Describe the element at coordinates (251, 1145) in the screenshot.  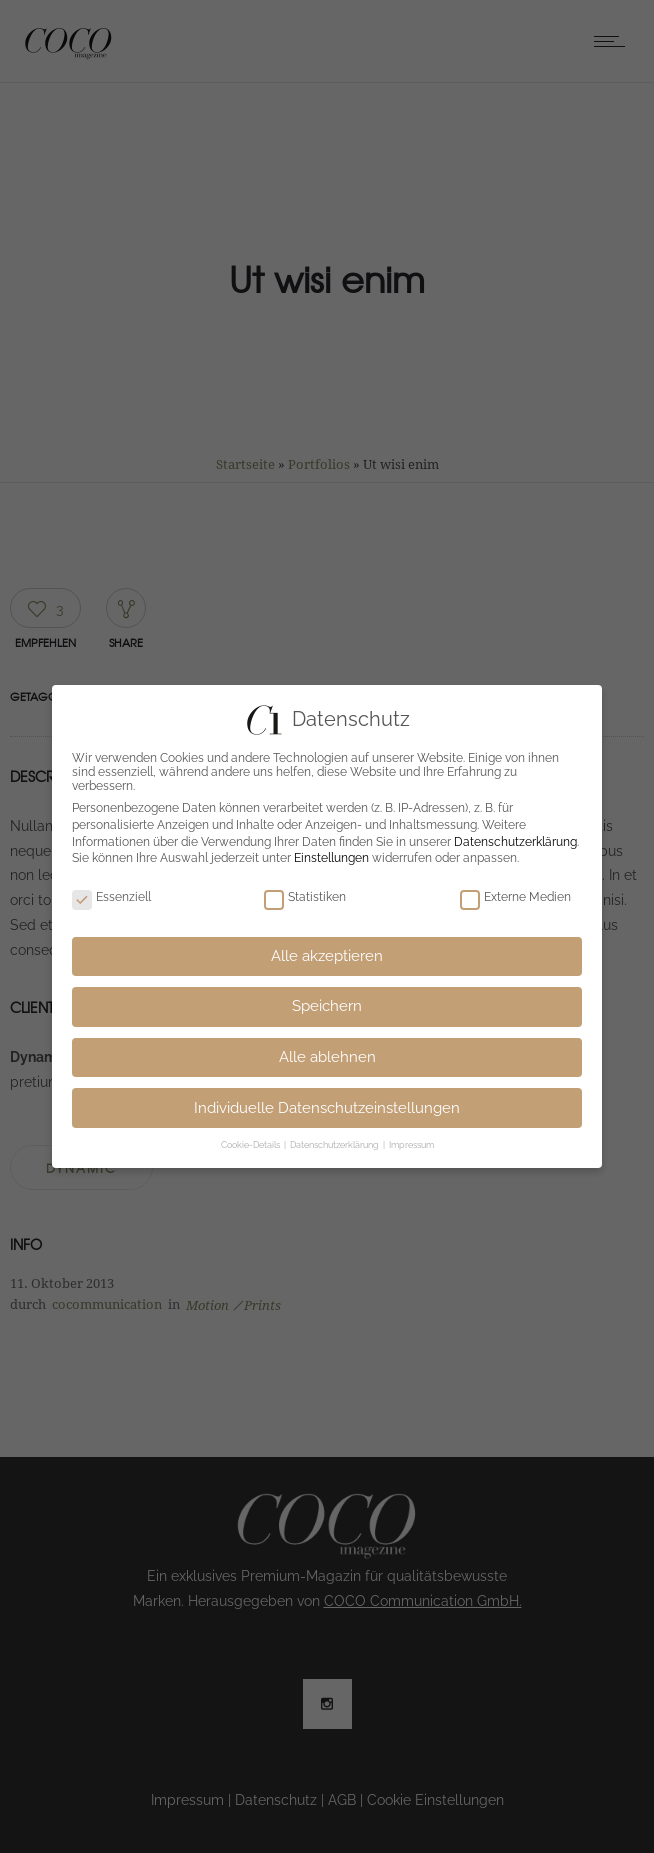
I see `Cookie-Details [button]` at that location.